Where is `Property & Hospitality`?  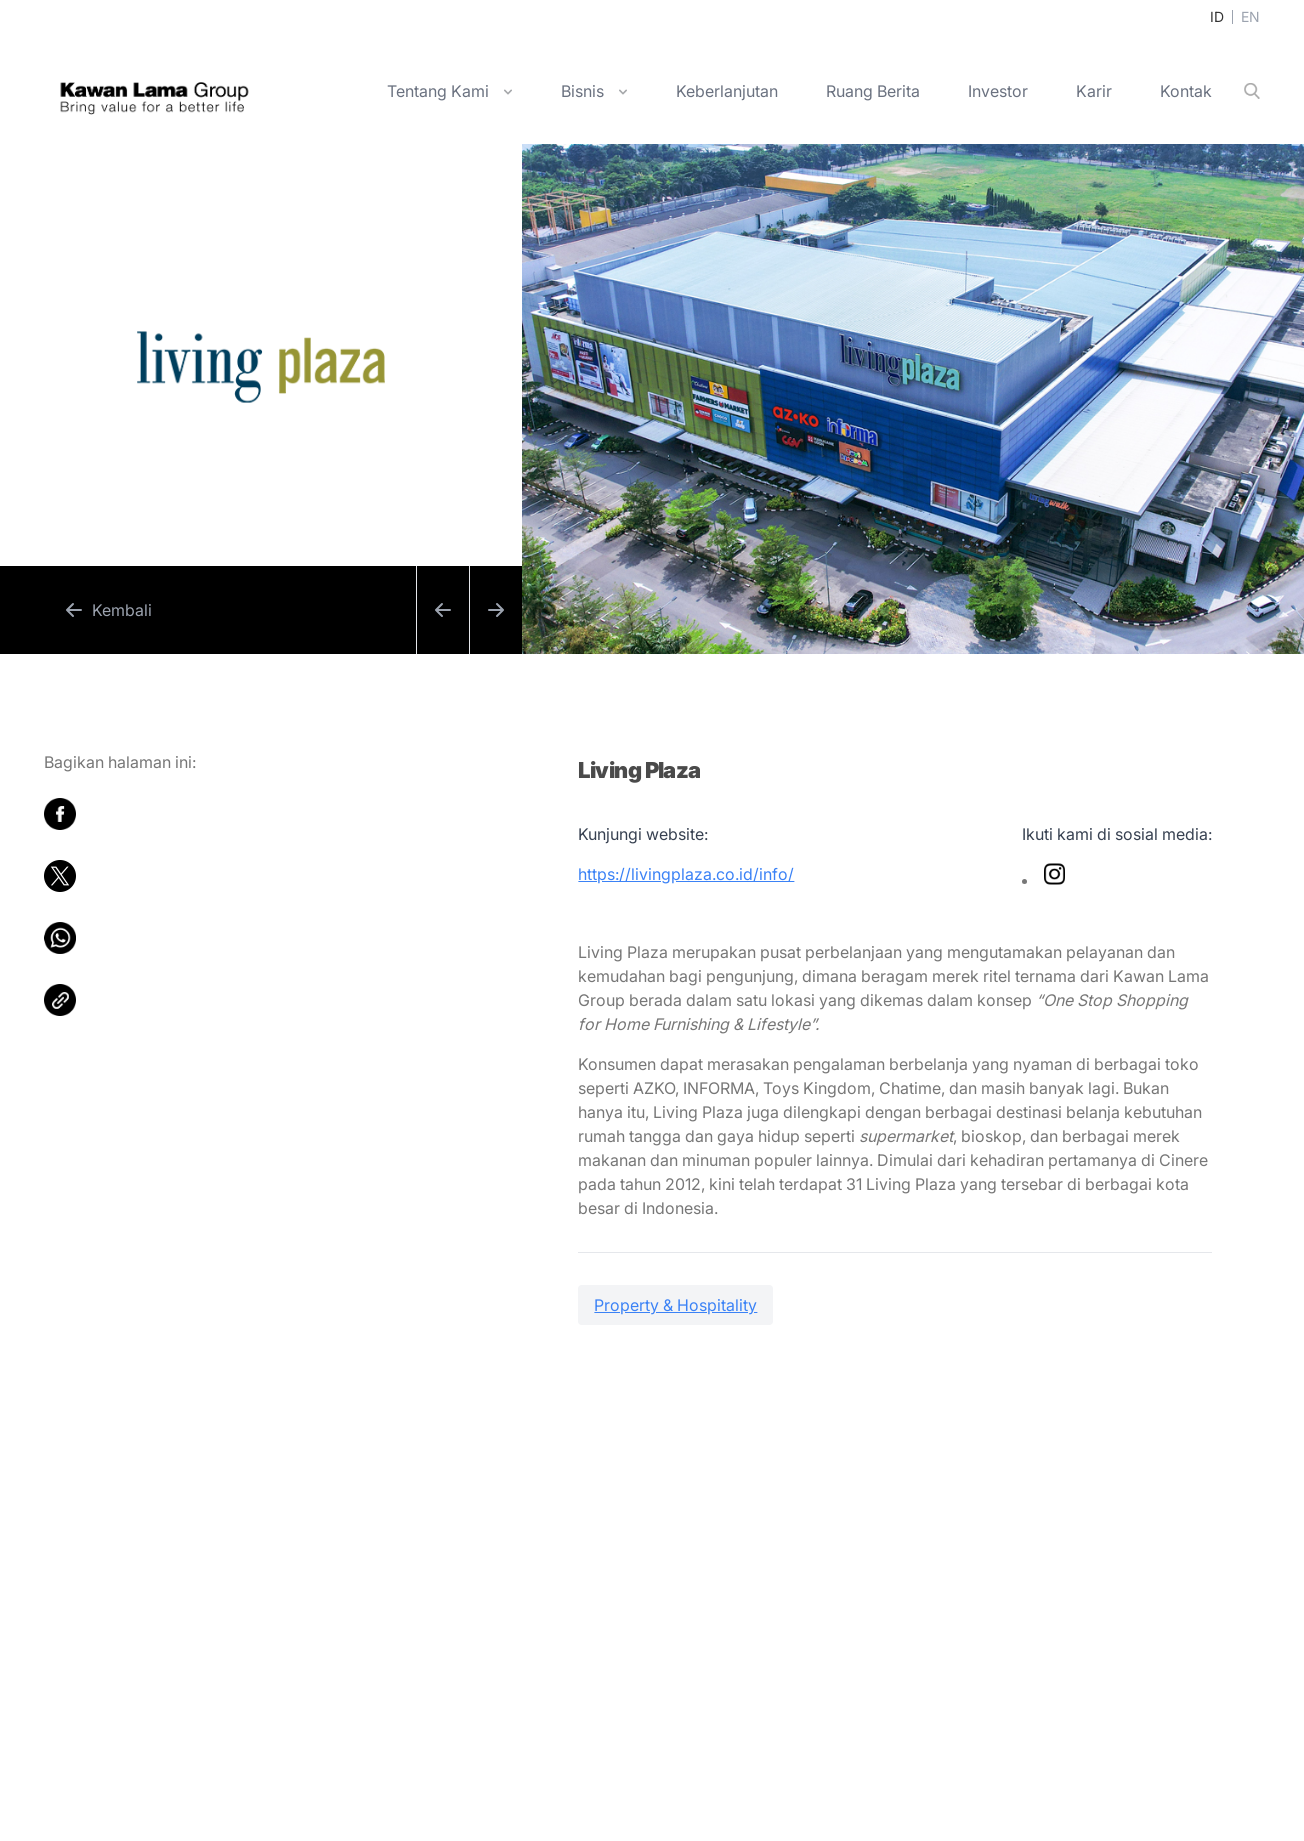
Property & Hospitality is located at coordinates (675, 1305).